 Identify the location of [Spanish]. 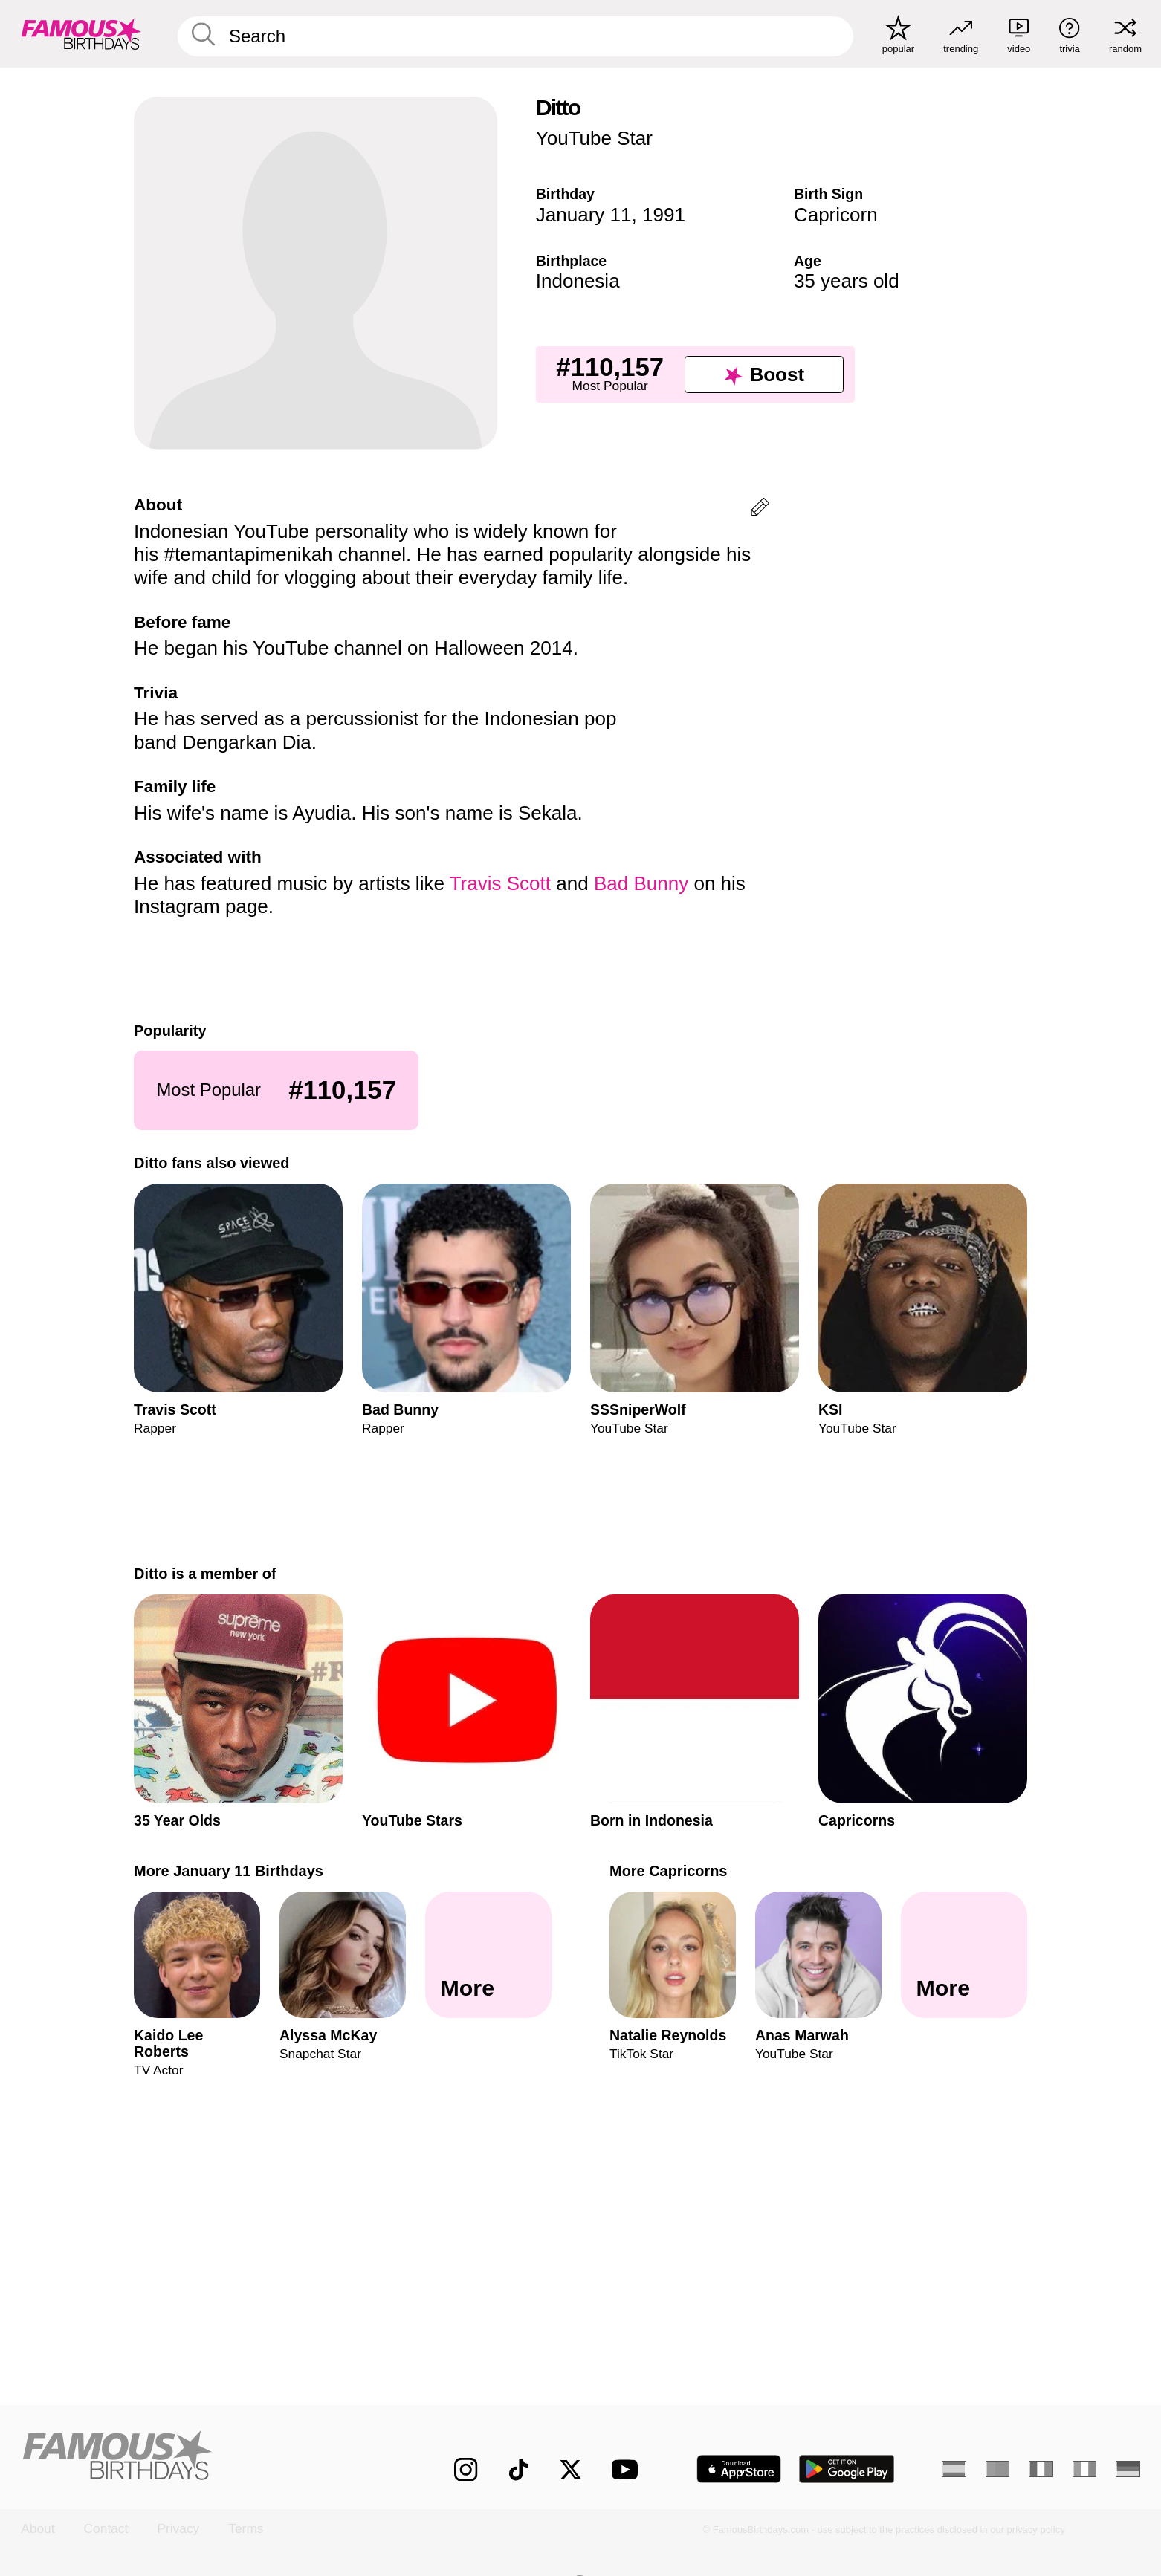
(954, 2469).